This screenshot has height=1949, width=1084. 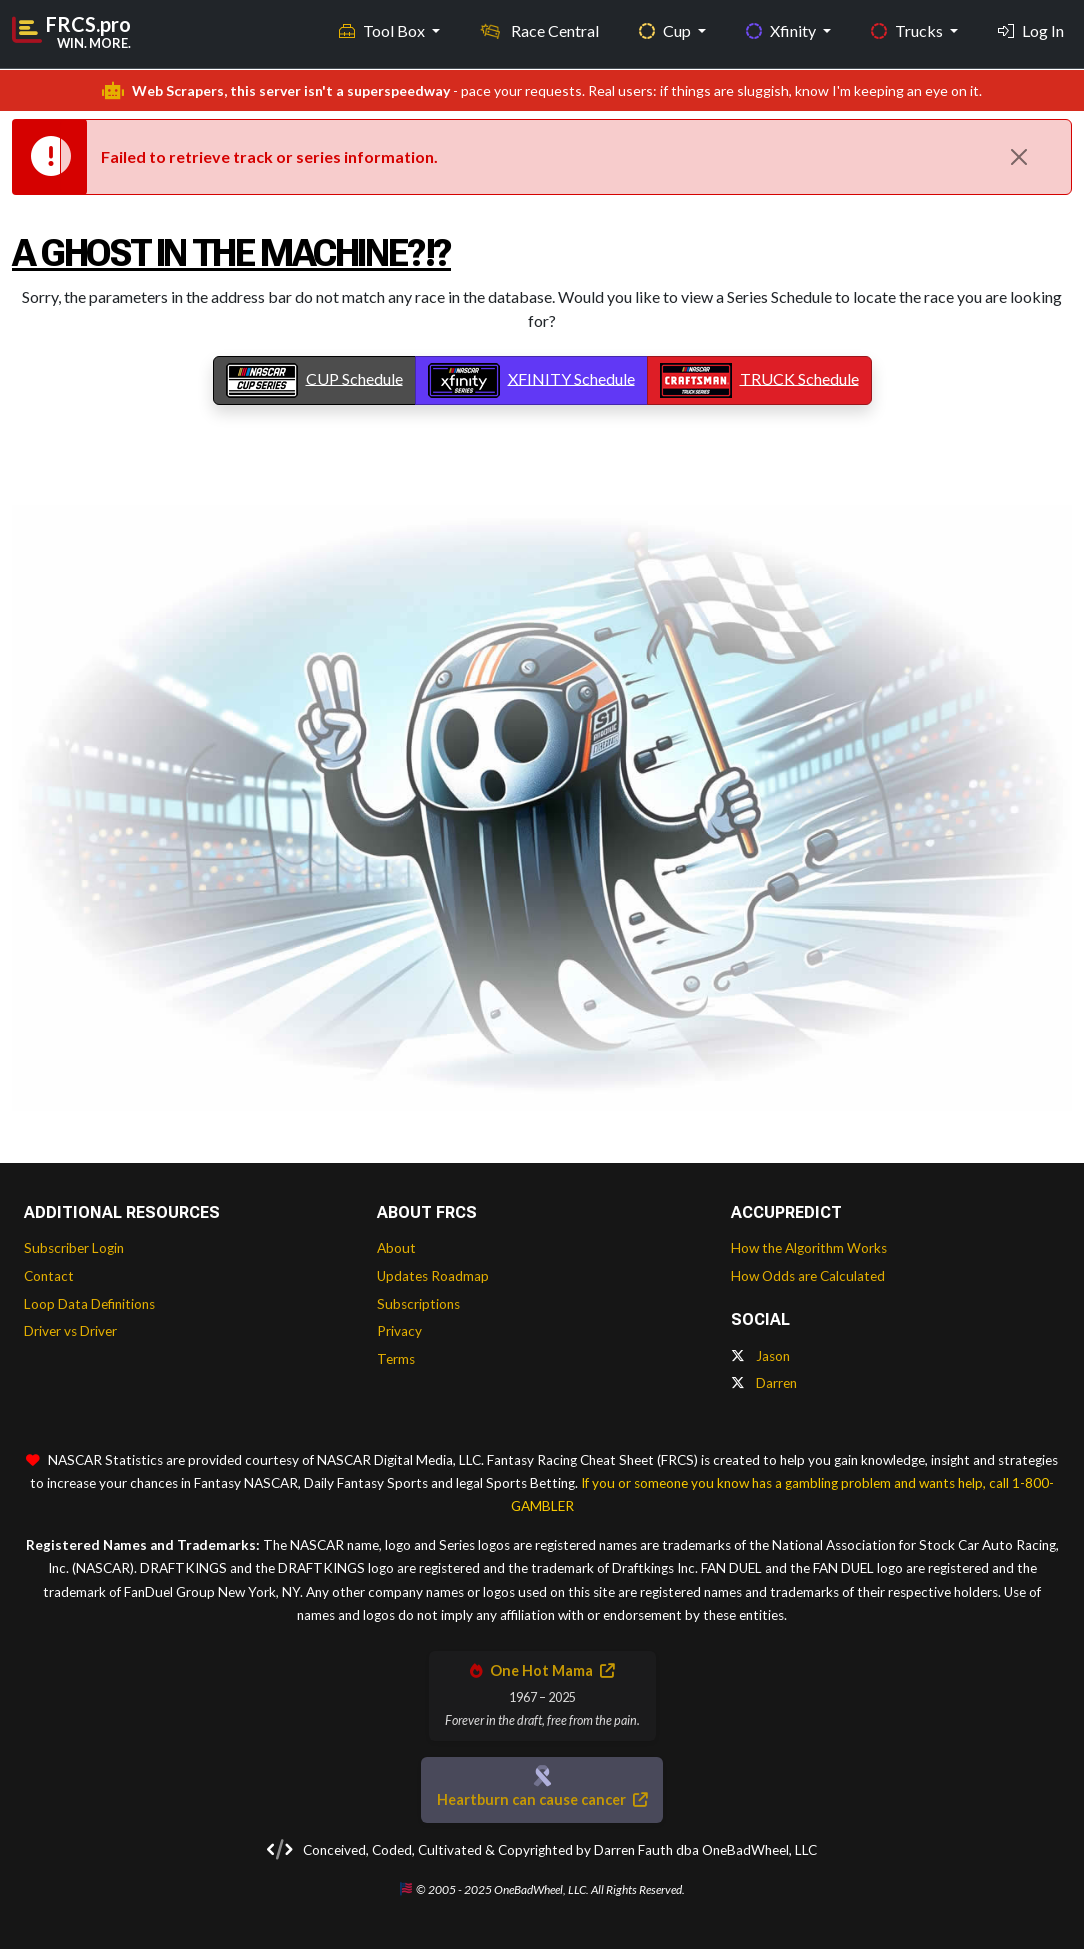 What do you see at coordinates (89, 1304) in the screenshot?
I see `Loop Data Definitions` at bounding box center [89, 1304].